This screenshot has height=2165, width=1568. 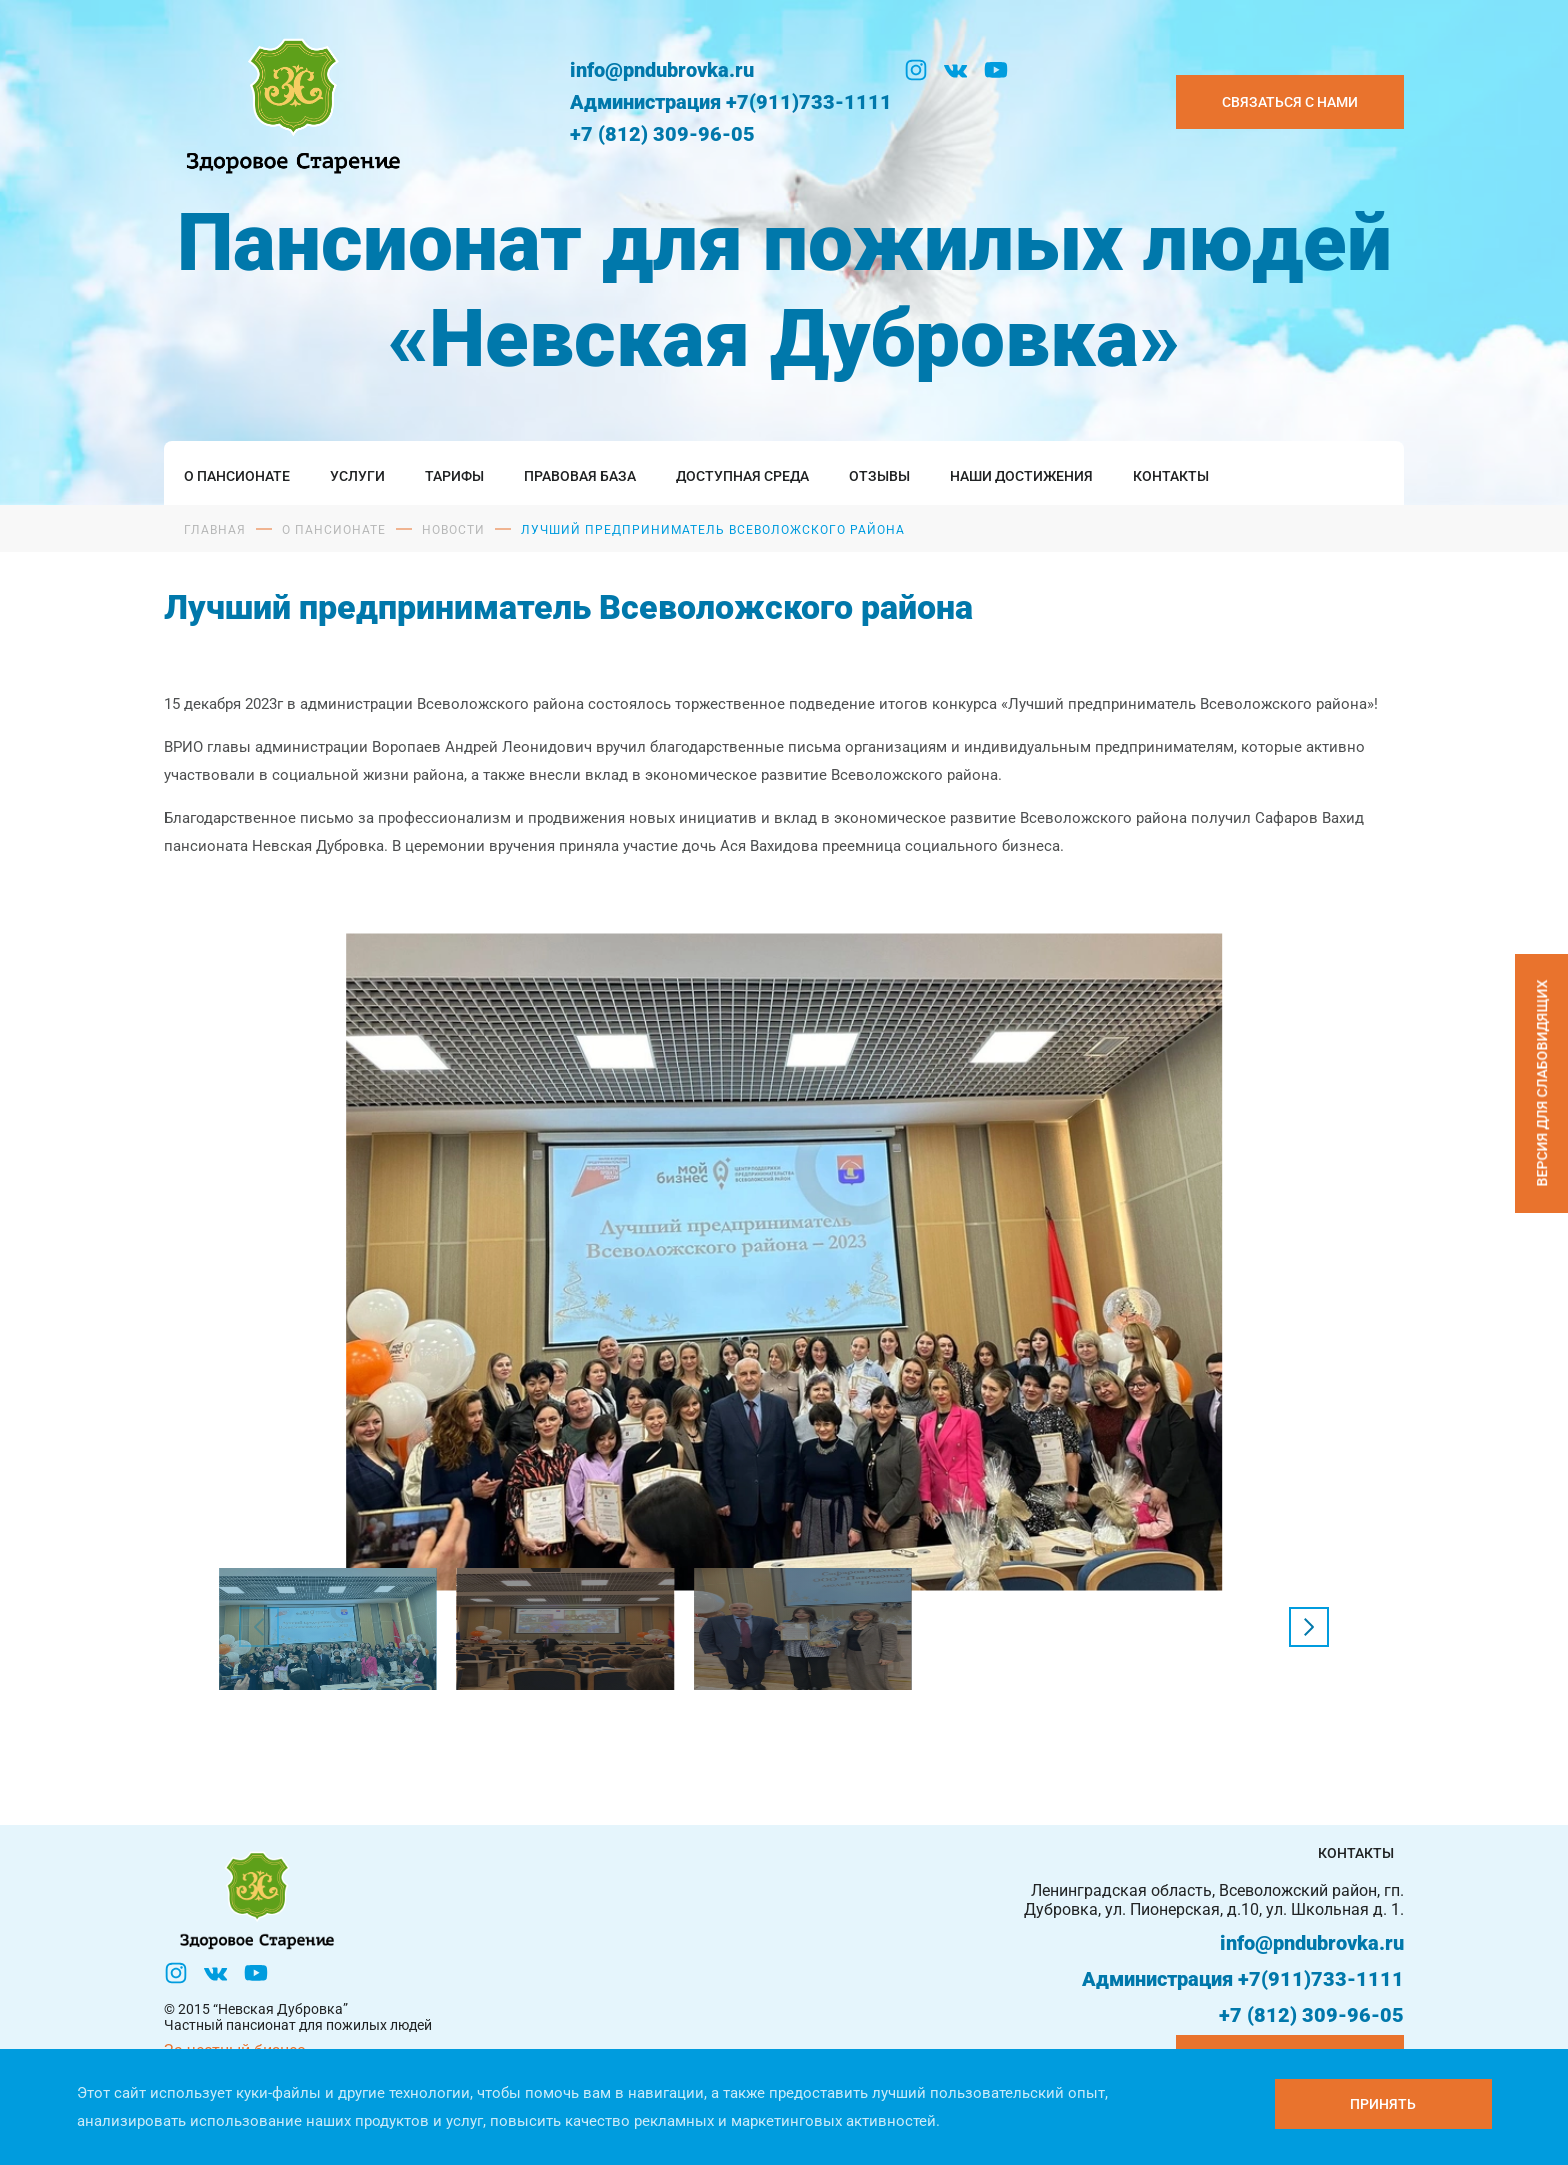 What do you see at coordinates (1171, 476) in the screenshot?
I see `Контакты` at bounding box center [1171, 476].